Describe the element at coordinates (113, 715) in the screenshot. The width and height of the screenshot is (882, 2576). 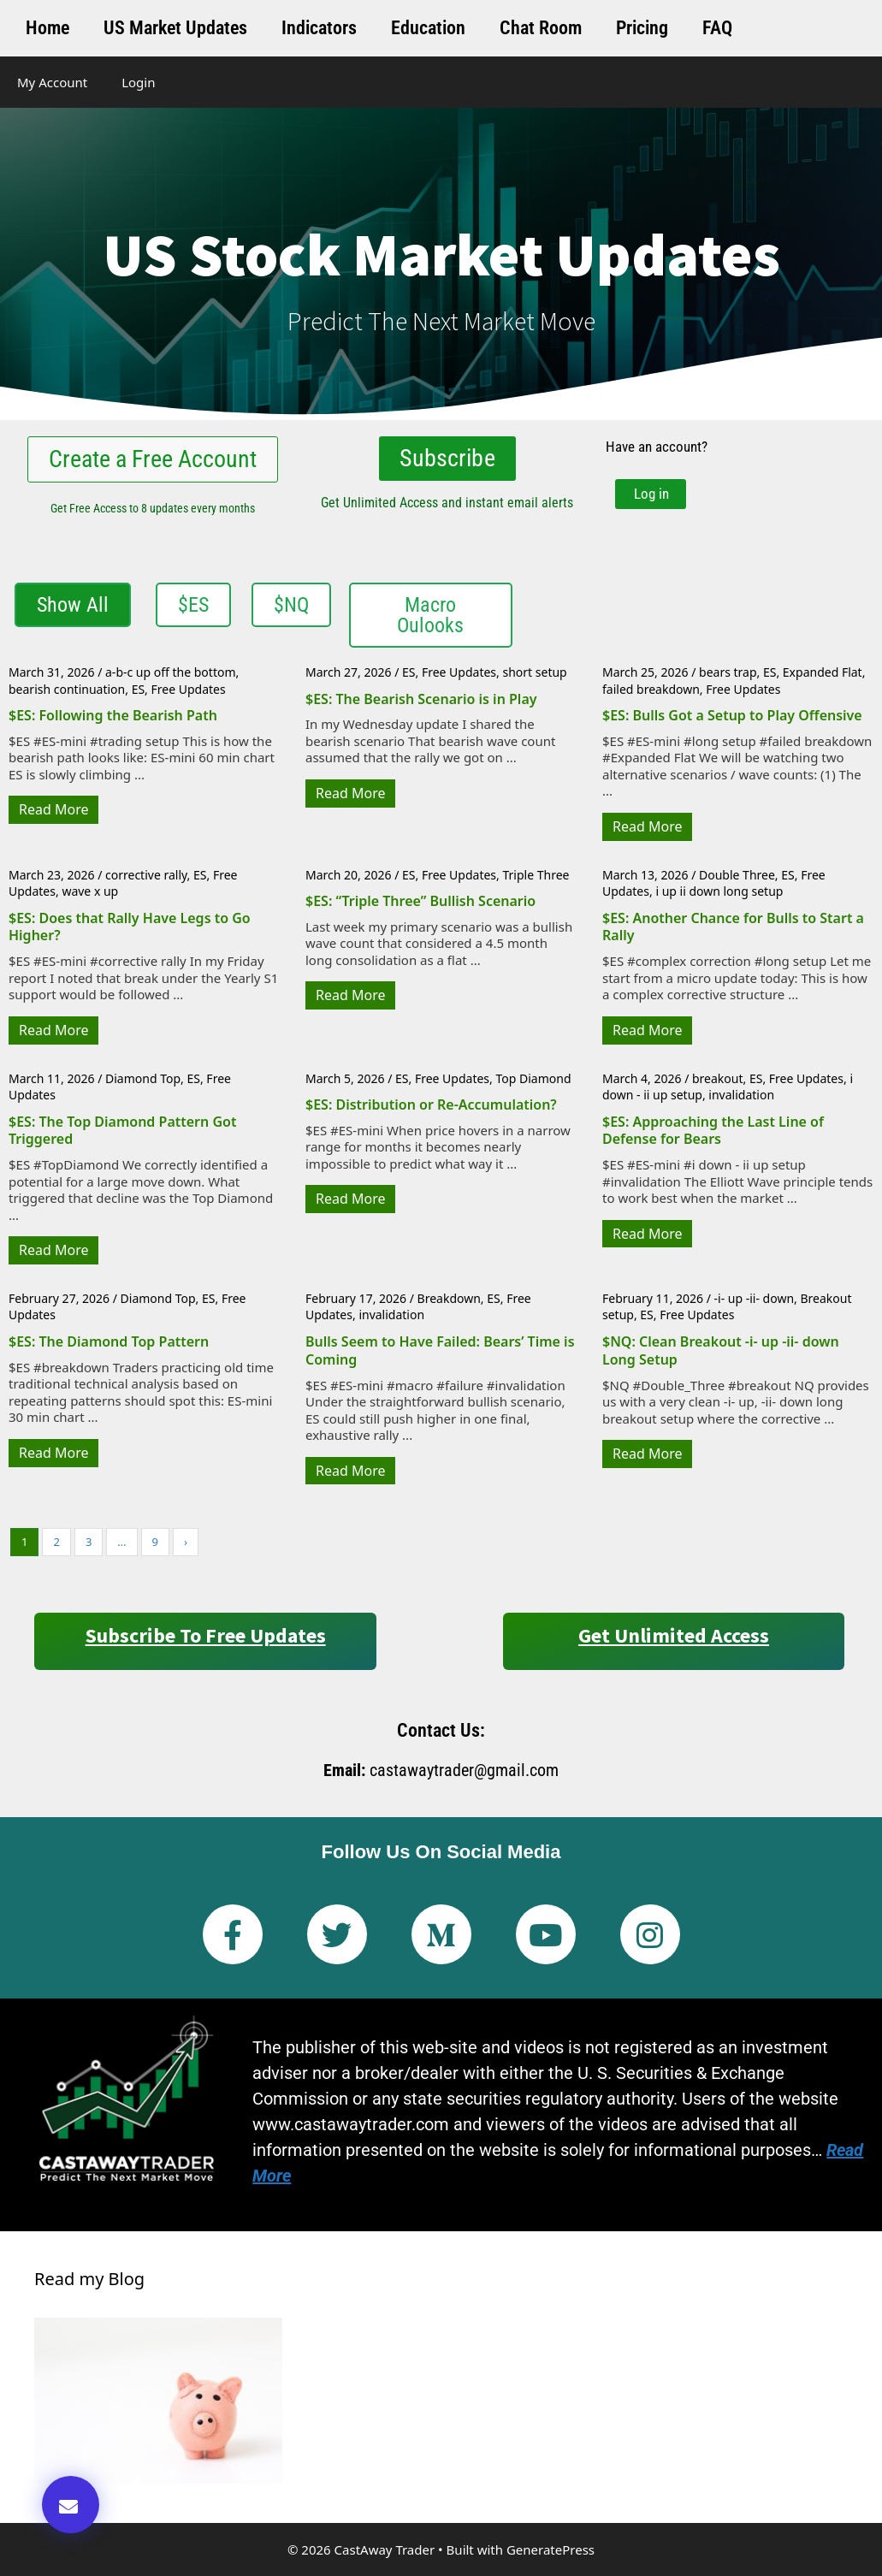
I see `$ES: Following the Bearish Path` at that location.